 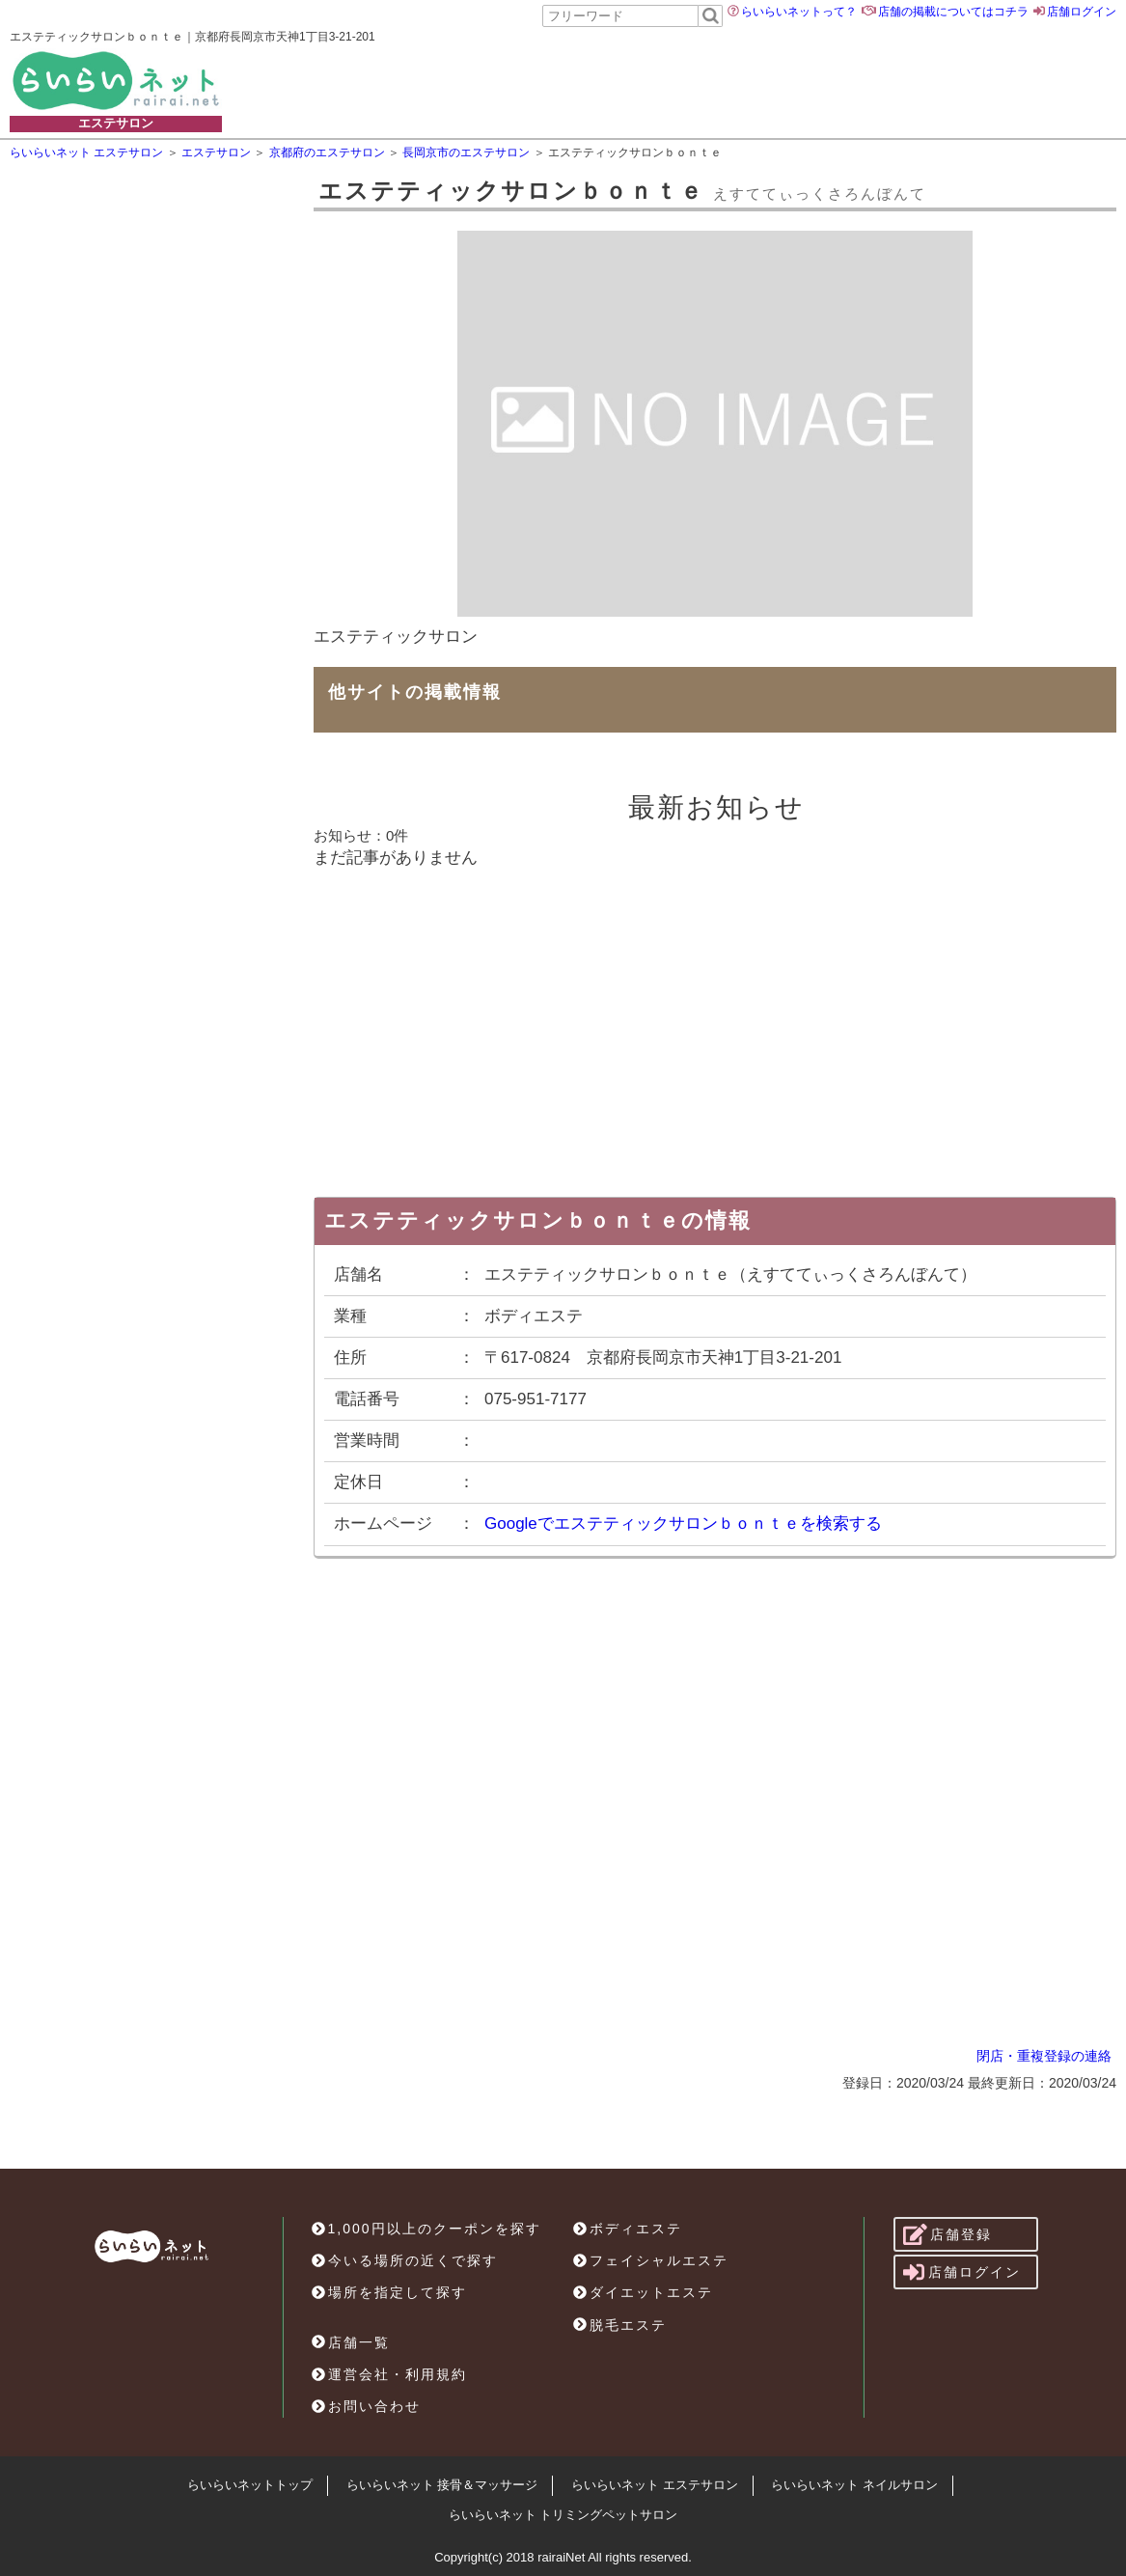 I want to click on 1,000円以上のクーポンを探す, so click(x=426, y=2228).